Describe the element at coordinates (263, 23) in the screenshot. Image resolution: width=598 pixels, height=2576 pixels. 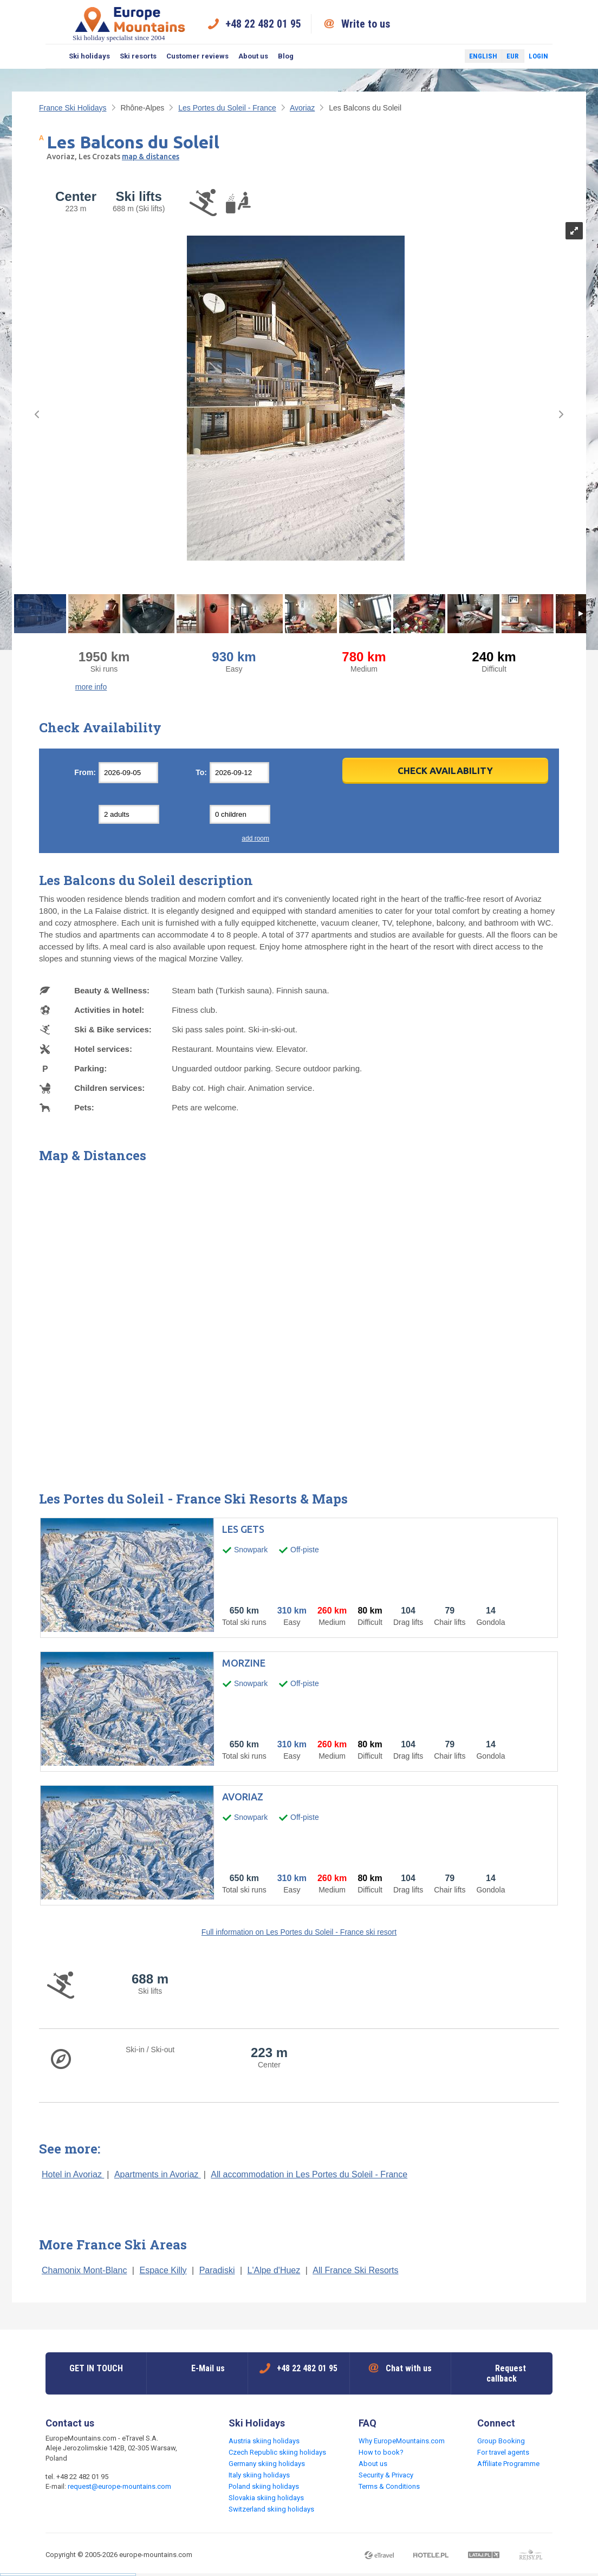
I see `+48 22 482 01 95` at that location.